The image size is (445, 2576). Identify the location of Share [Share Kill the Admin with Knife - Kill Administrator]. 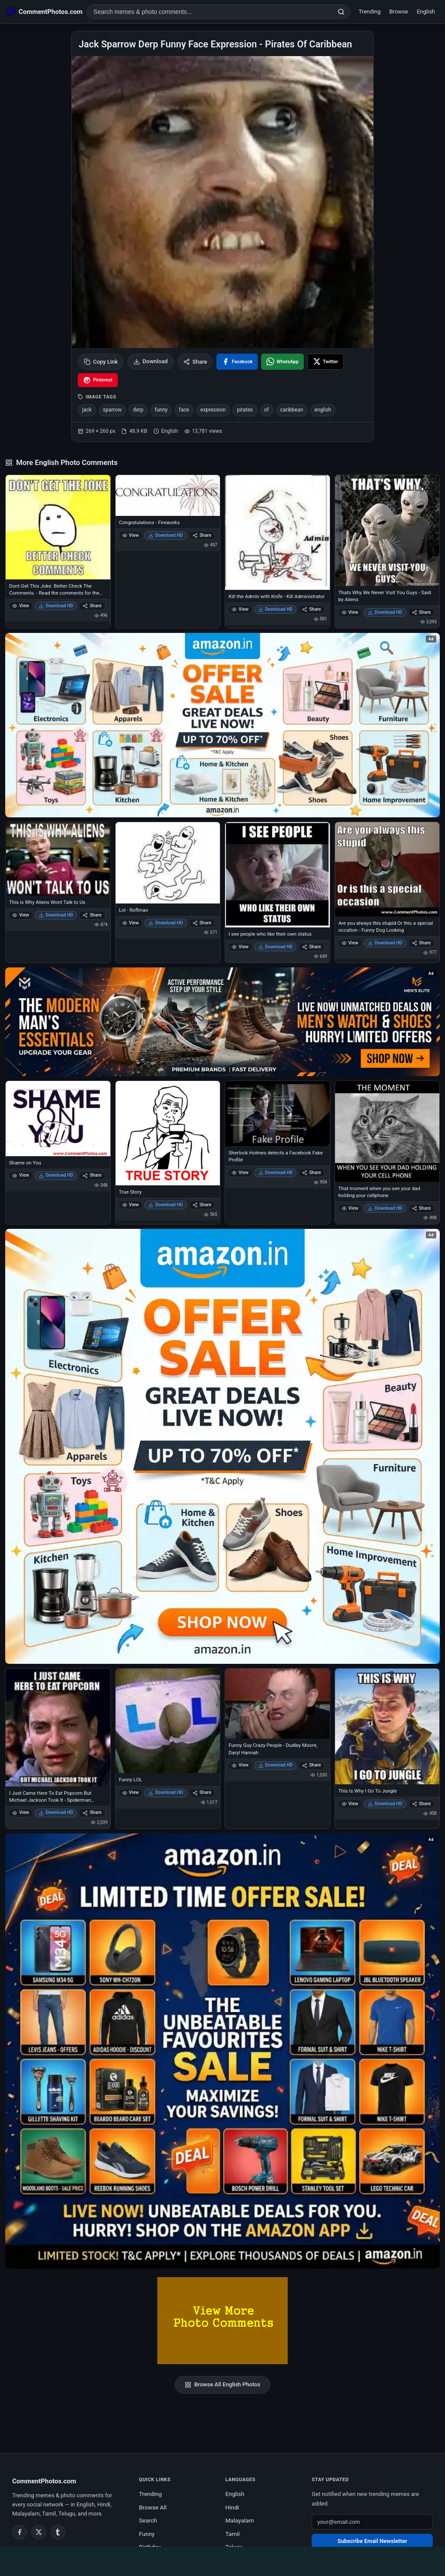
(311, 609).